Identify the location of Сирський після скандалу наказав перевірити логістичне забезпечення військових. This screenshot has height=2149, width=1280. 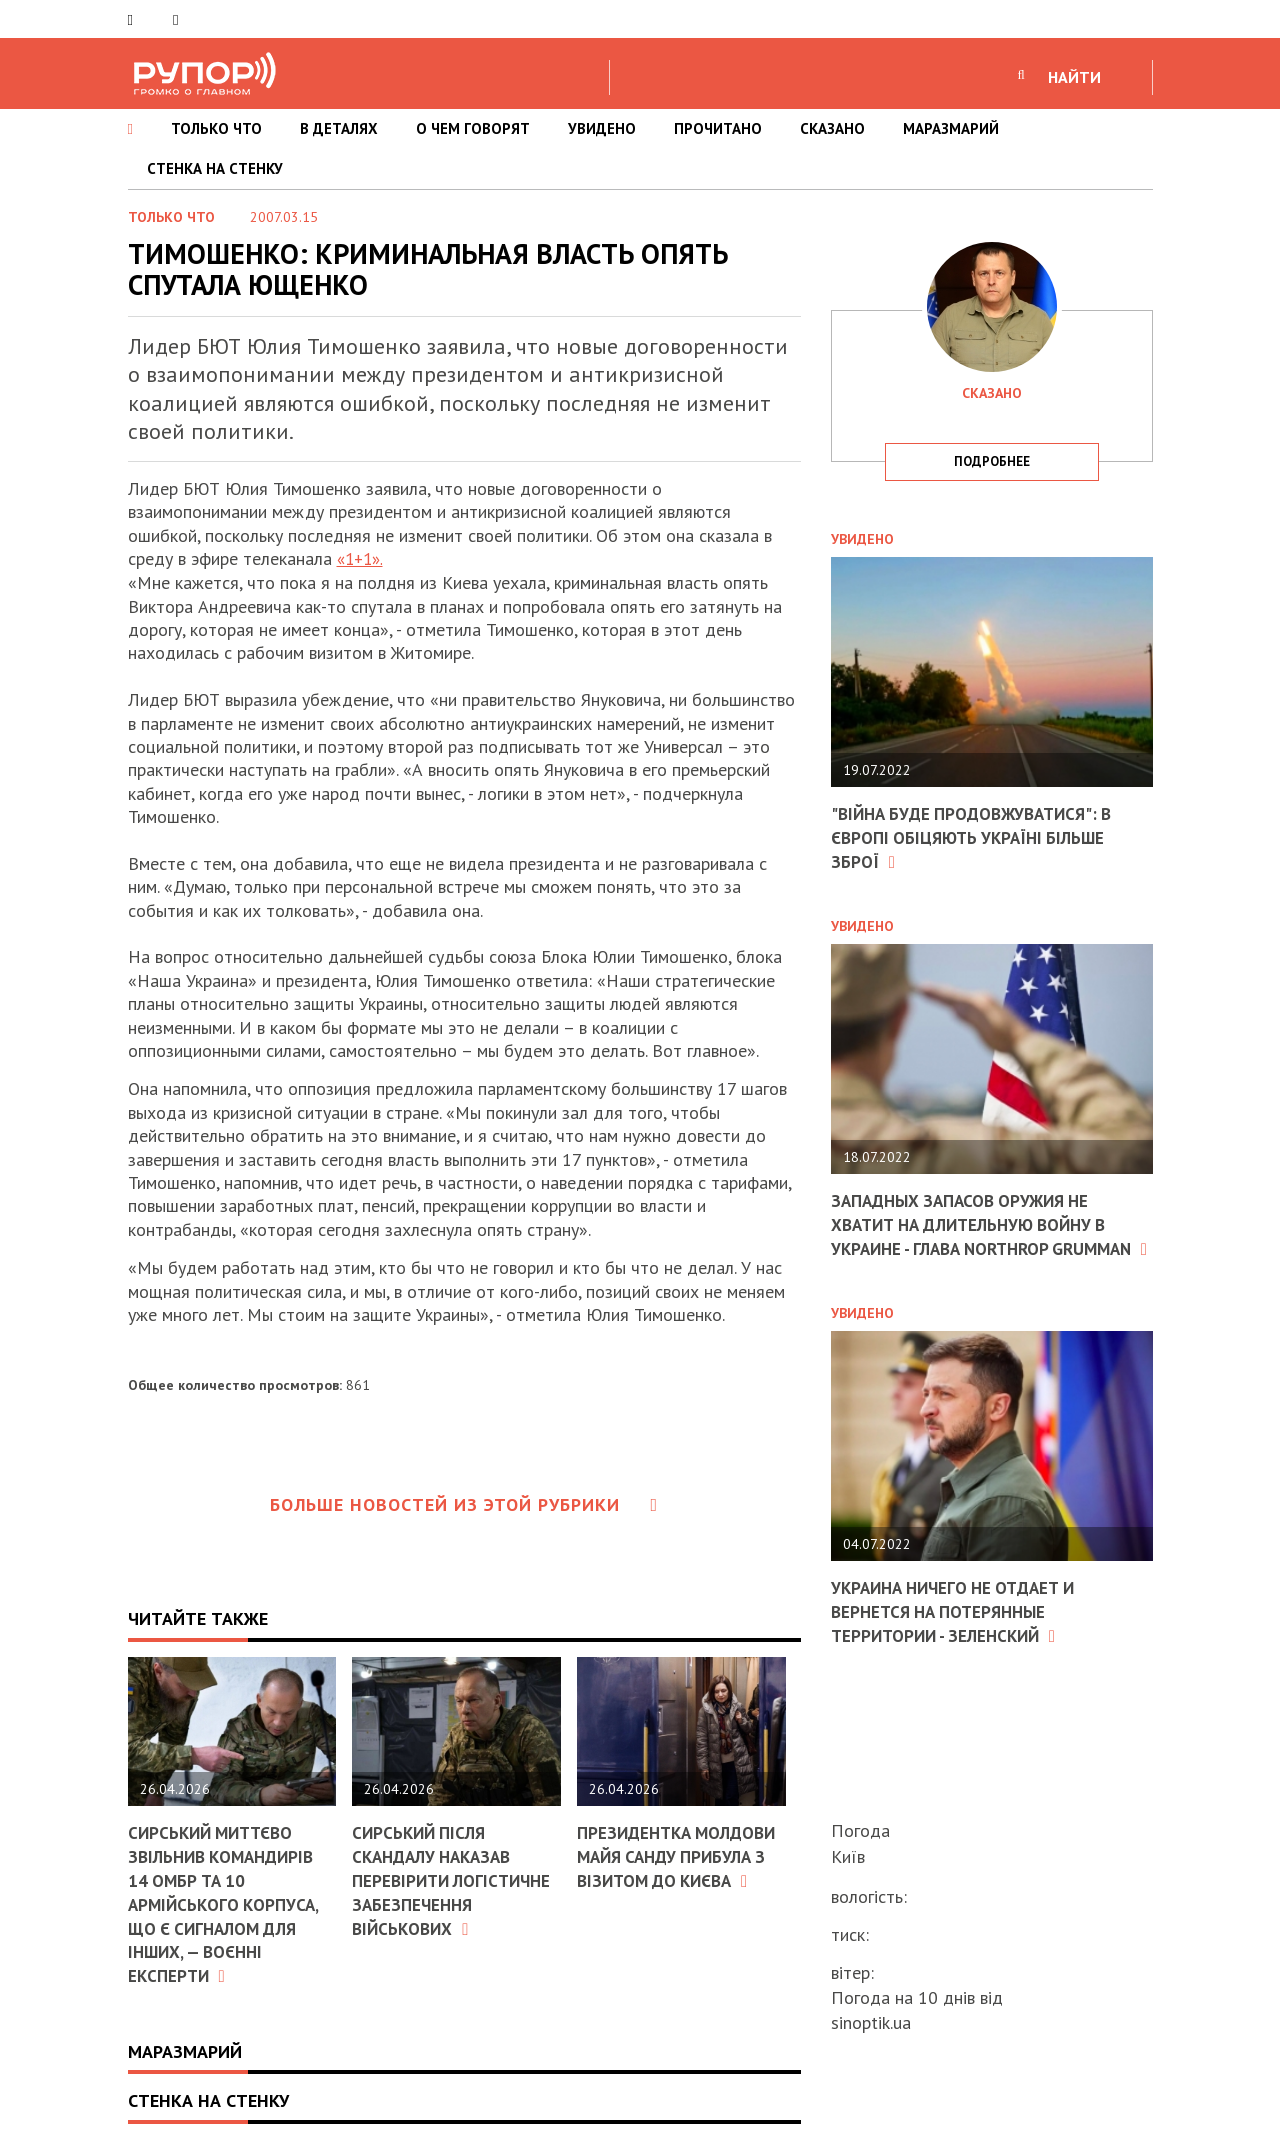
(456, 1878).